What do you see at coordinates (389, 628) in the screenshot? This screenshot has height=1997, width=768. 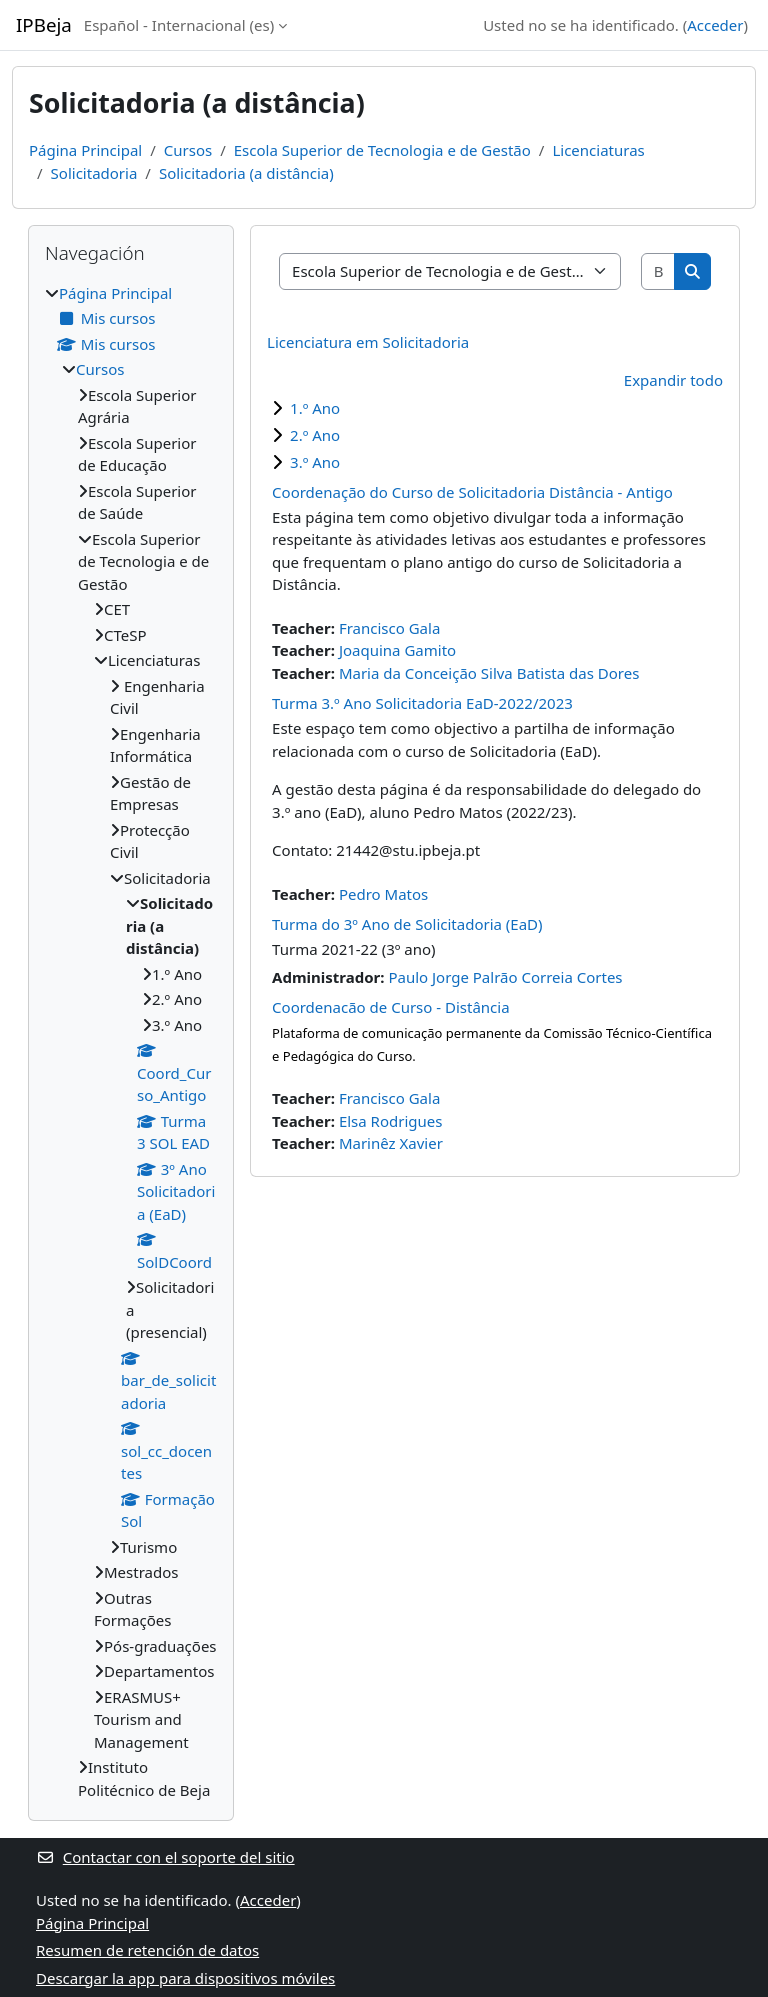 I see `Francisco Gala` at bounding box center [389, 628].